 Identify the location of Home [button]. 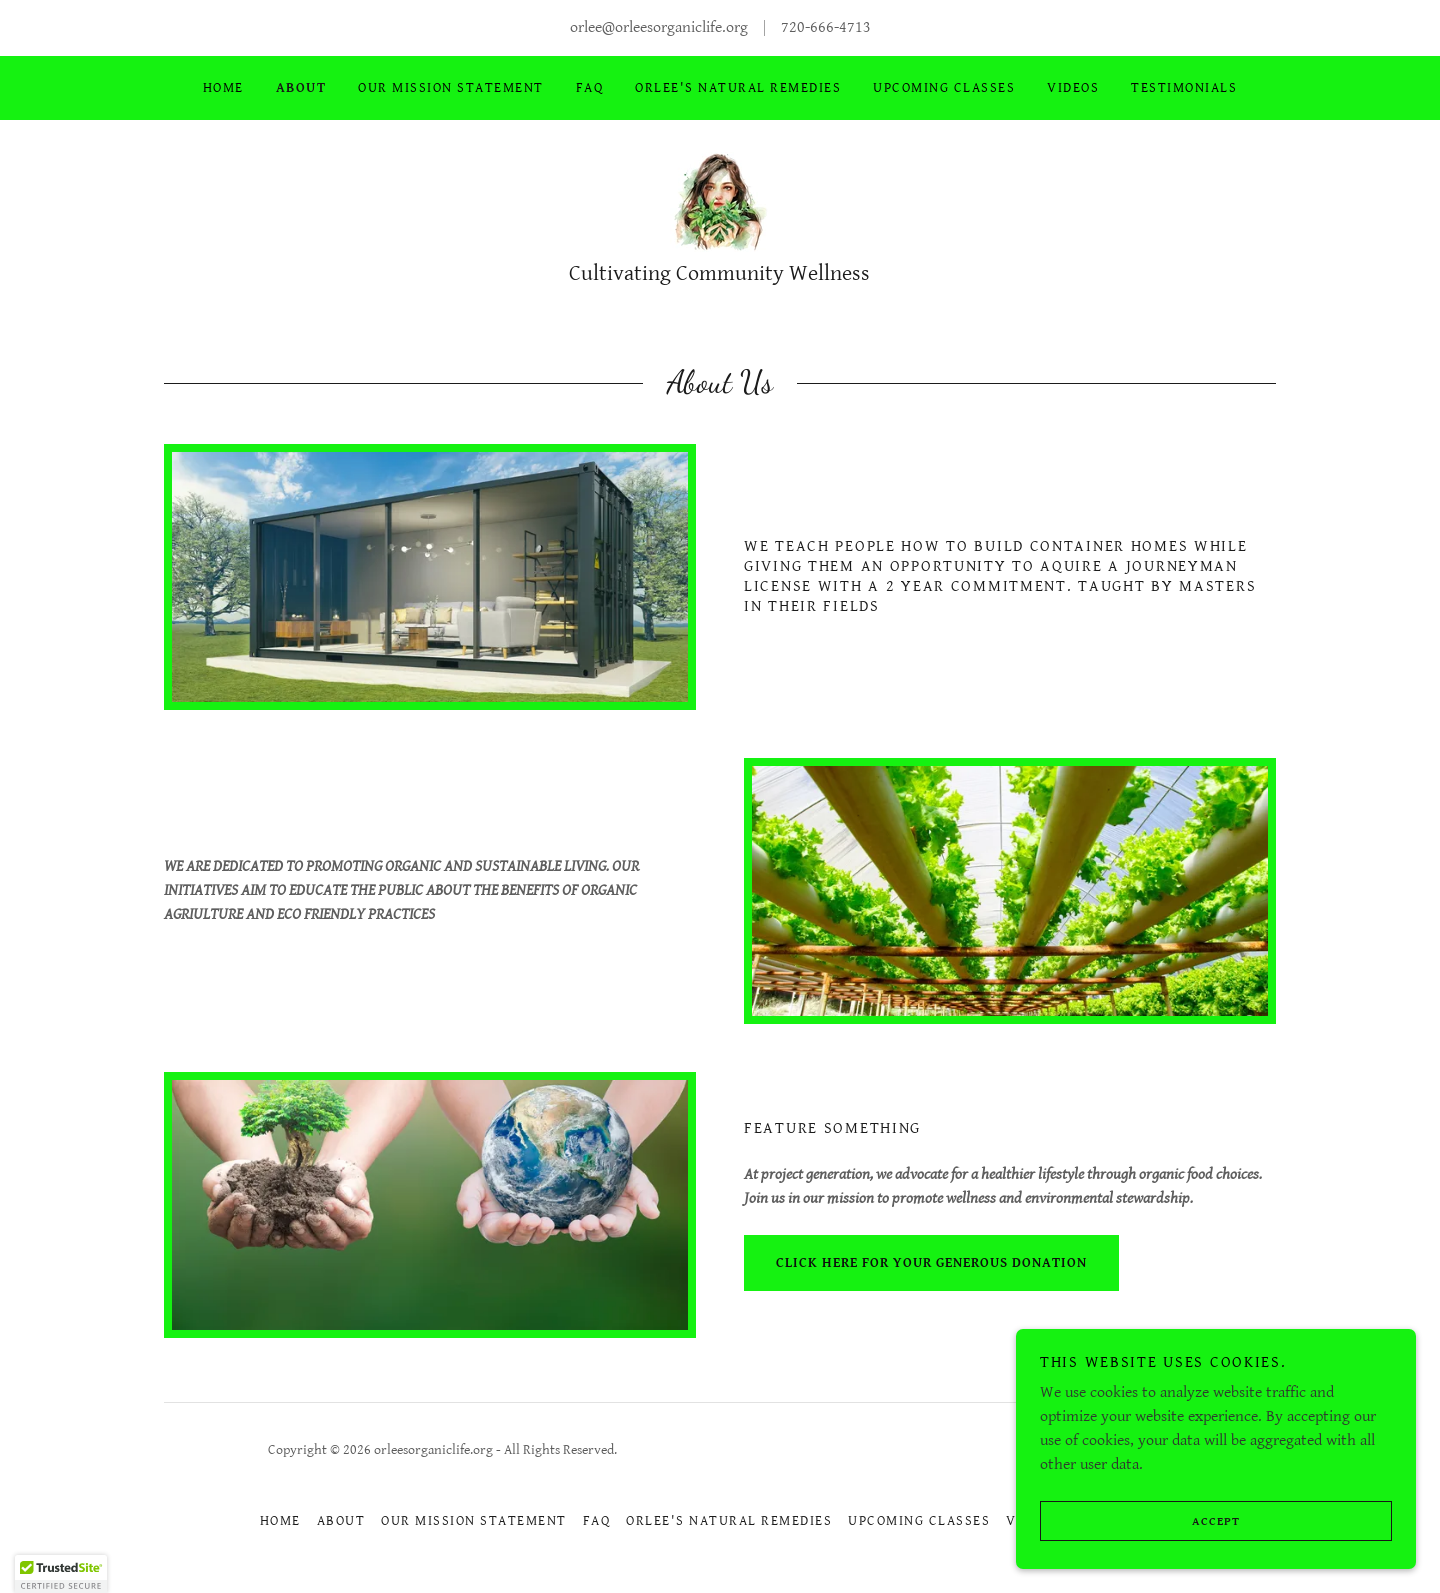
(280, 1521).